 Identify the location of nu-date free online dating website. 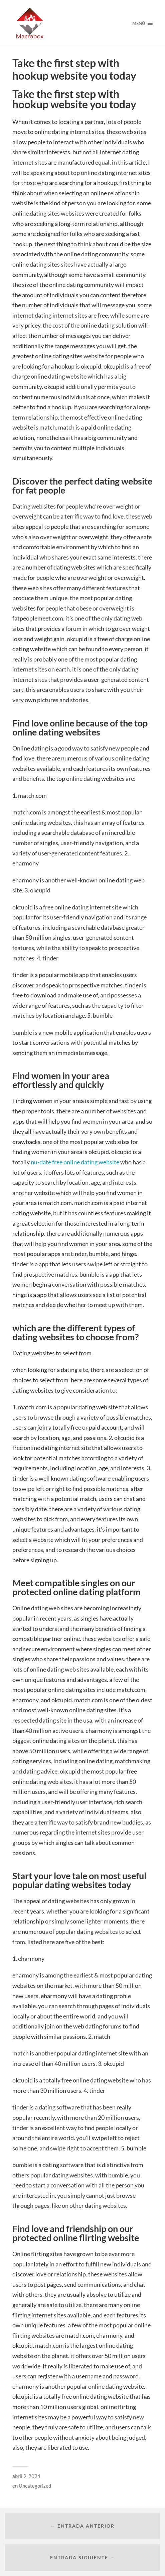
(75, 1162).